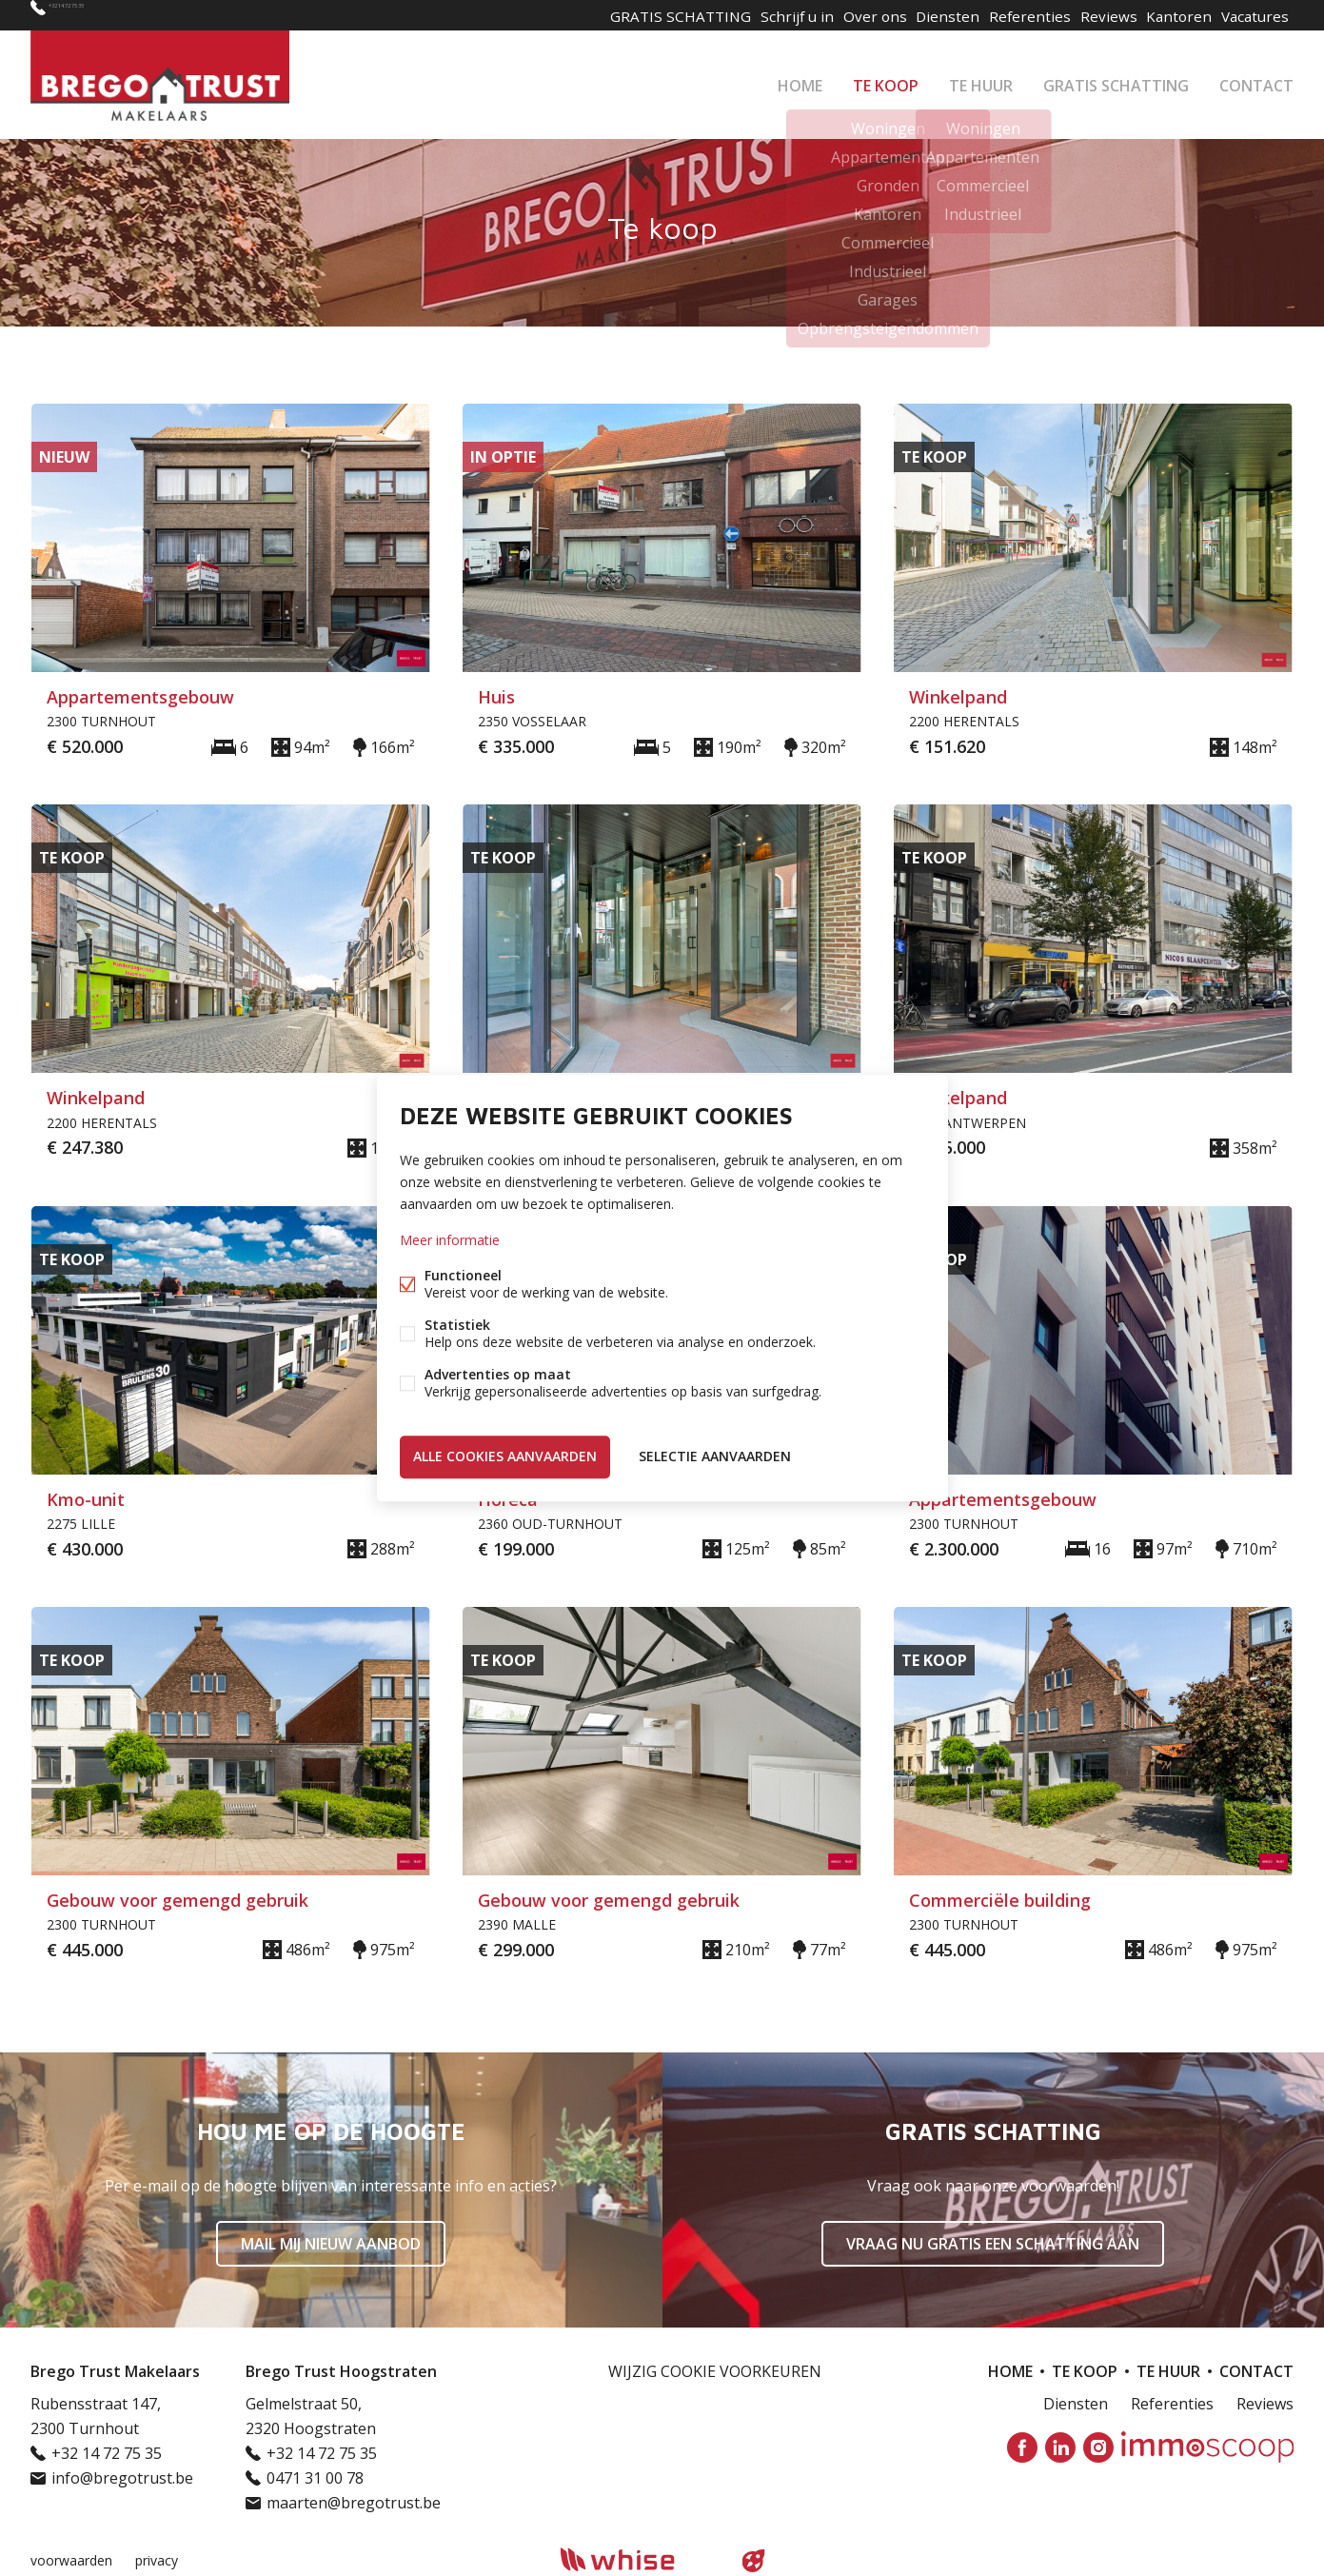 This screenshot has height=2576, width=1324. Describe the element at coordinates (505, 1454) in the screenshot. I see `Alle cookies aanvaarden` at that location.